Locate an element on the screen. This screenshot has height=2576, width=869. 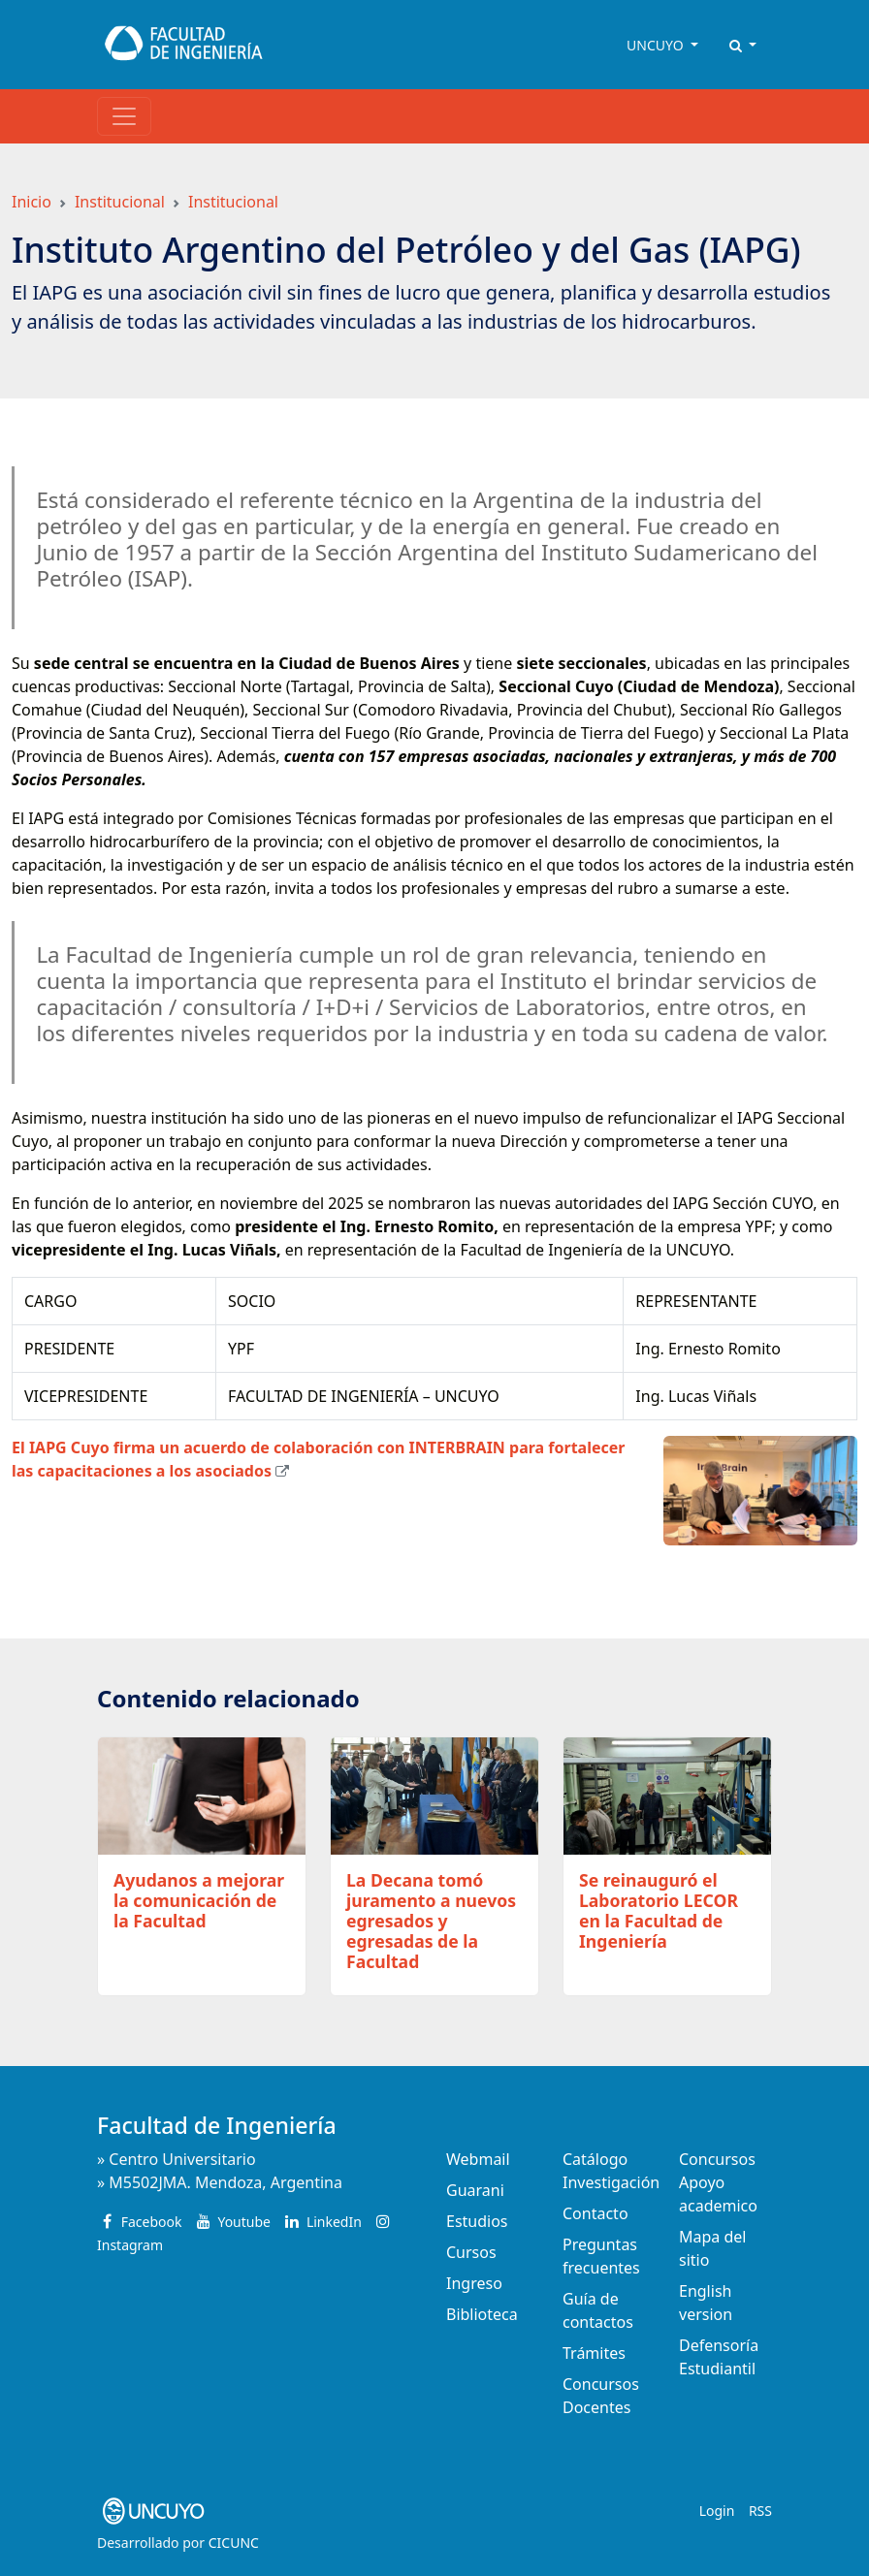
Cursos is located at coordinates (471, 2252).